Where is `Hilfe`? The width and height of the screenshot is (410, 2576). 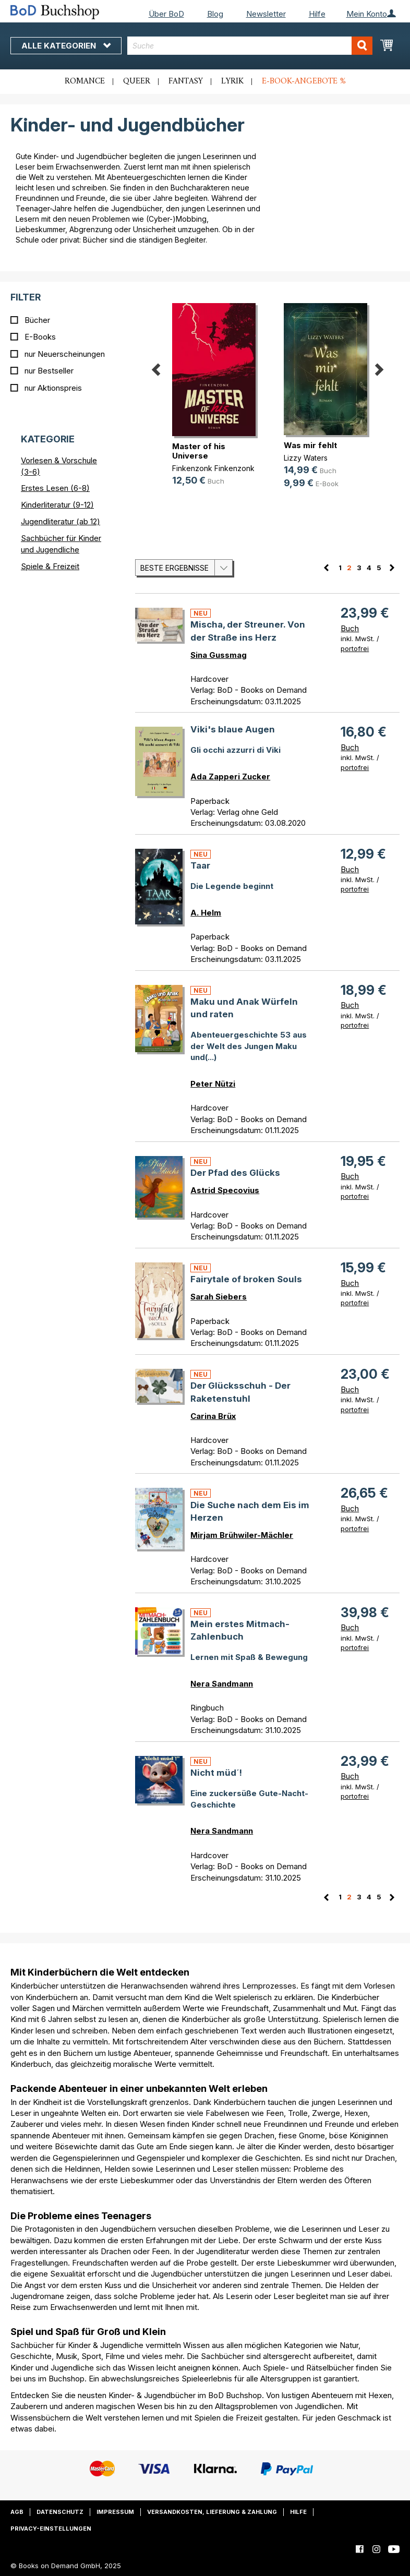 Hilfe is located at coordinates (317, 14).